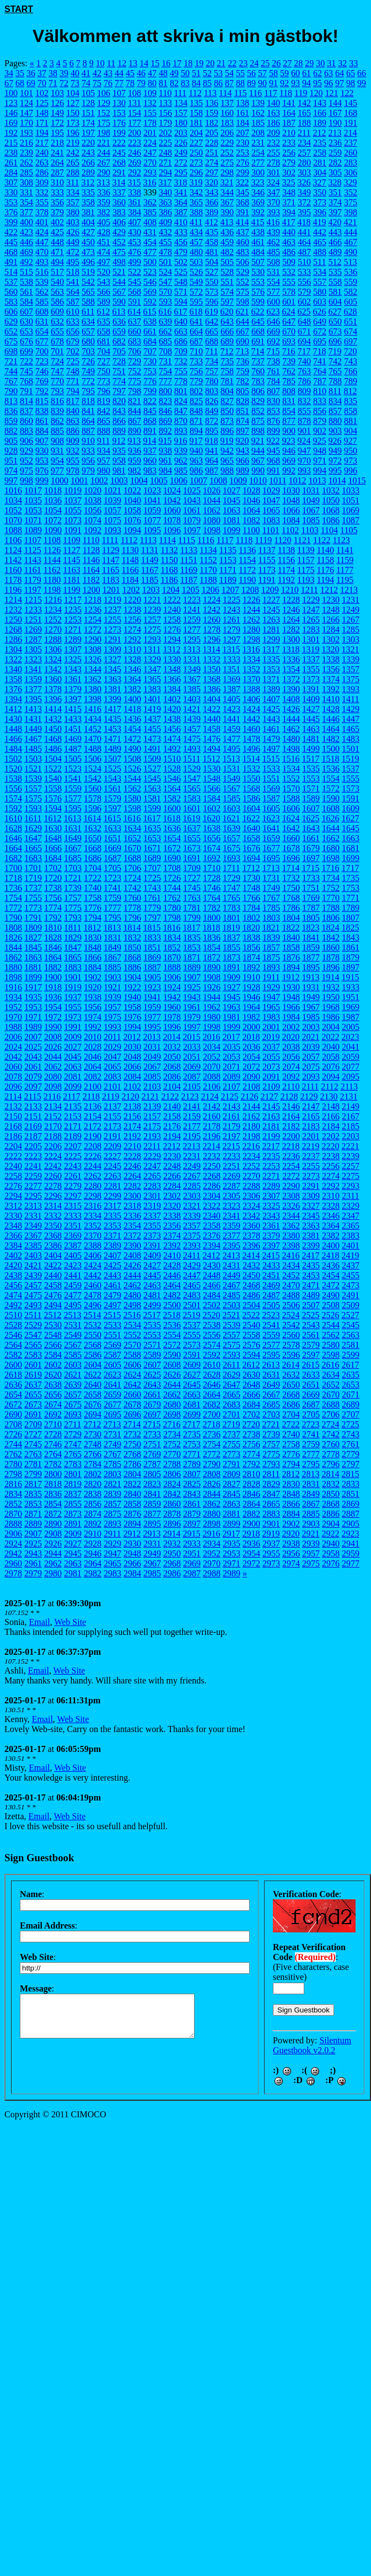  What do you see at coordinates (258, 123) in the screenshot?
I see `185` at bounding box center [258, 123].